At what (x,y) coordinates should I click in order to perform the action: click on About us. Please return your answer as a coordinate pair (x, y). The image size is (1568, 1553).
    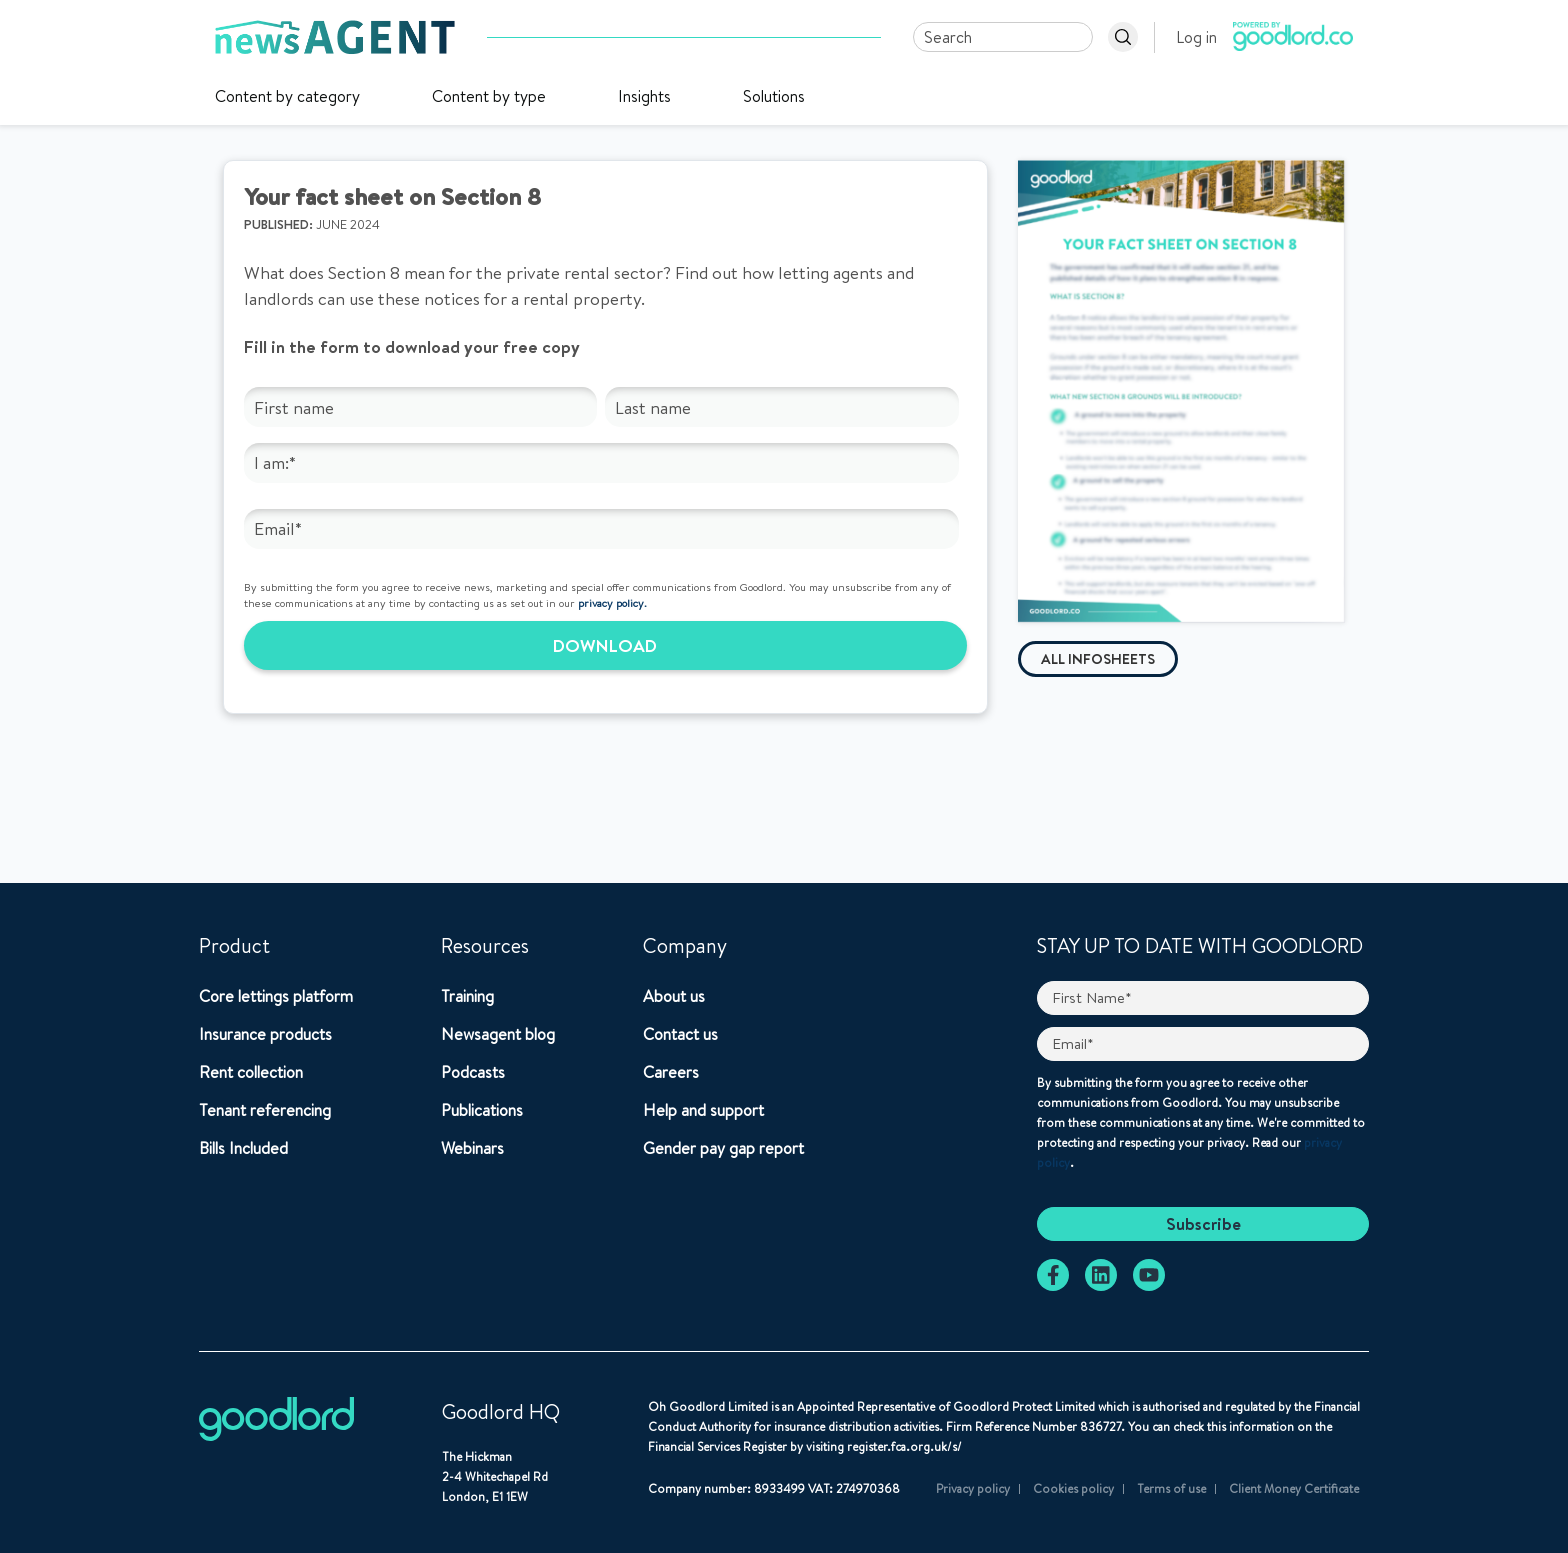
    Looking at the image, I should click on (674, 996).